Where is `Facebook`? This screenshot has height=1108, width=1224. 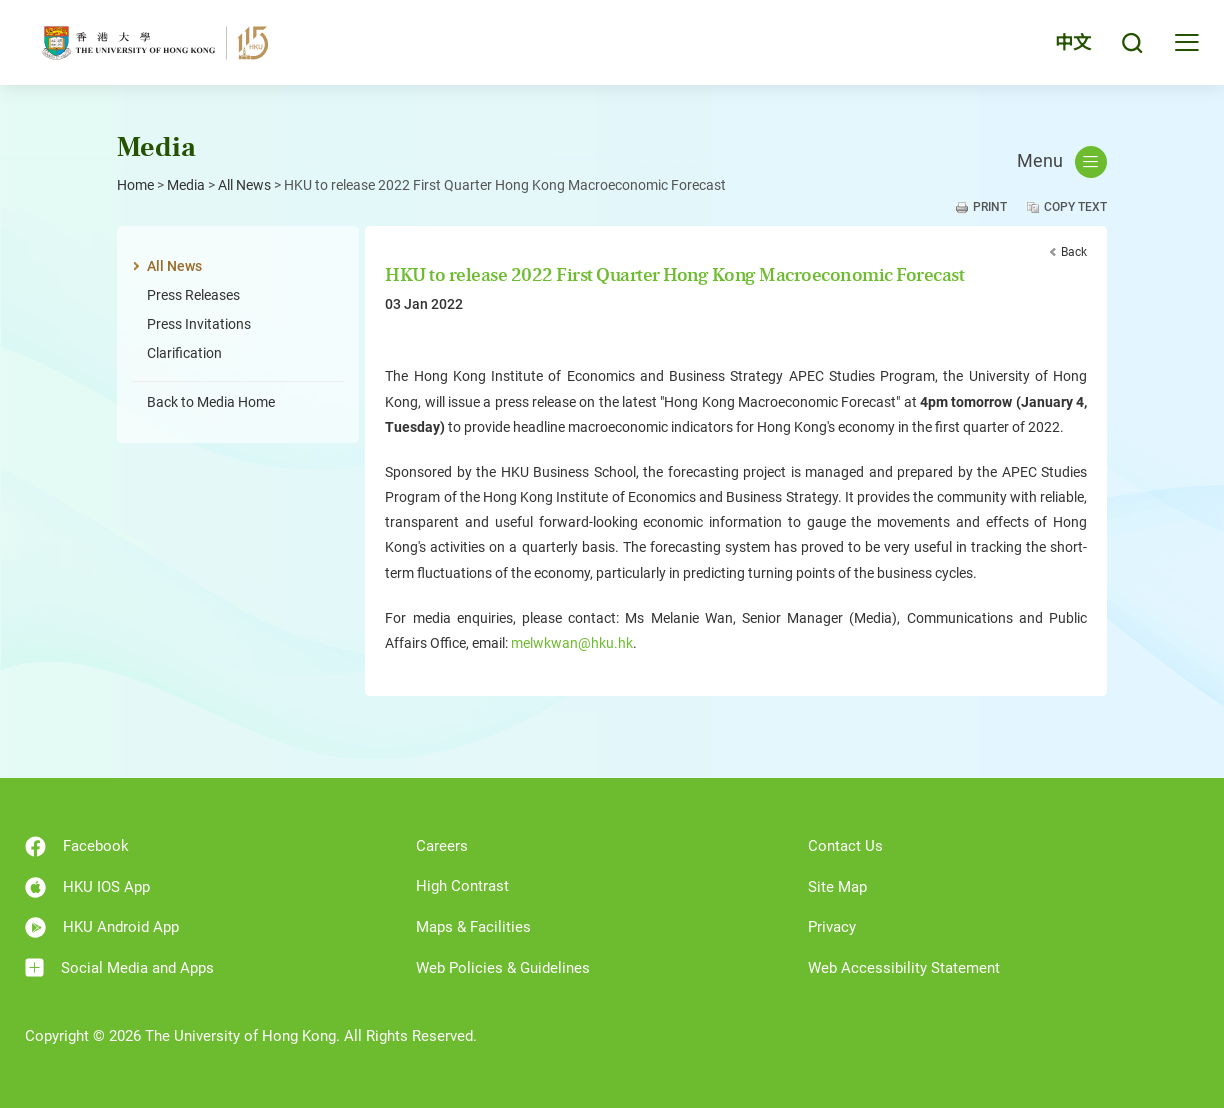 Facebook is located at coordinates (77, 846).